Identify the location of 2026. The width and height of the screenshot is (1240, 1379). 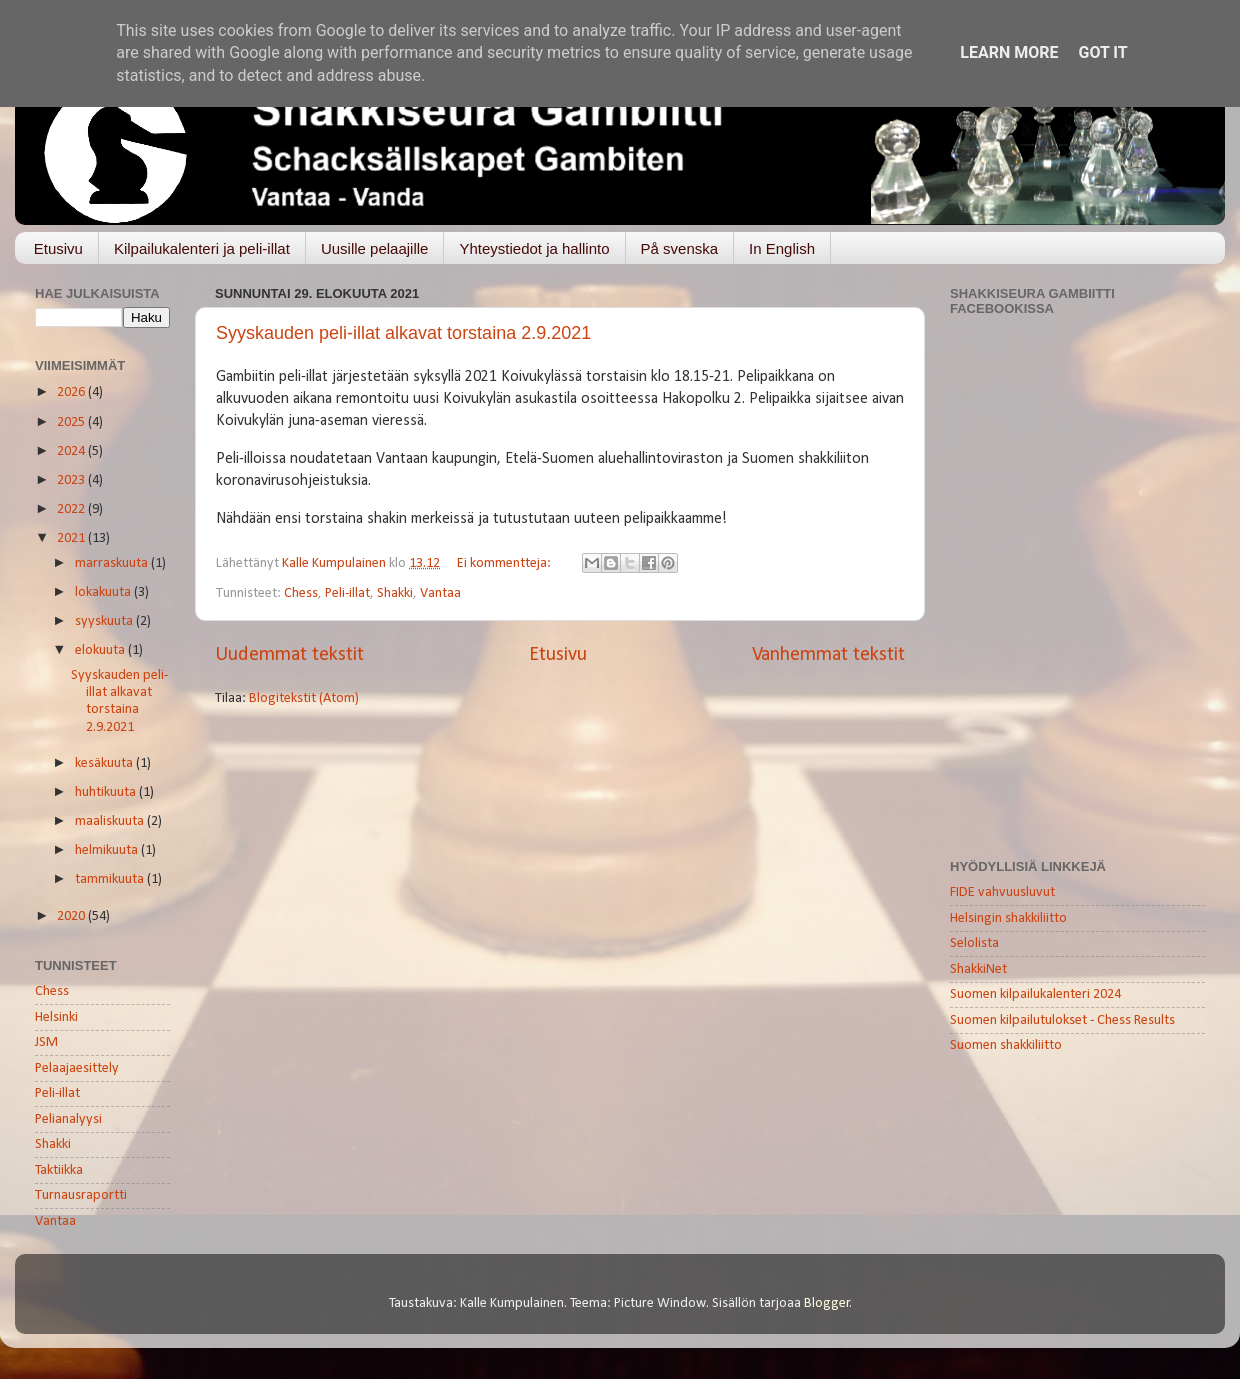
(72, 392).